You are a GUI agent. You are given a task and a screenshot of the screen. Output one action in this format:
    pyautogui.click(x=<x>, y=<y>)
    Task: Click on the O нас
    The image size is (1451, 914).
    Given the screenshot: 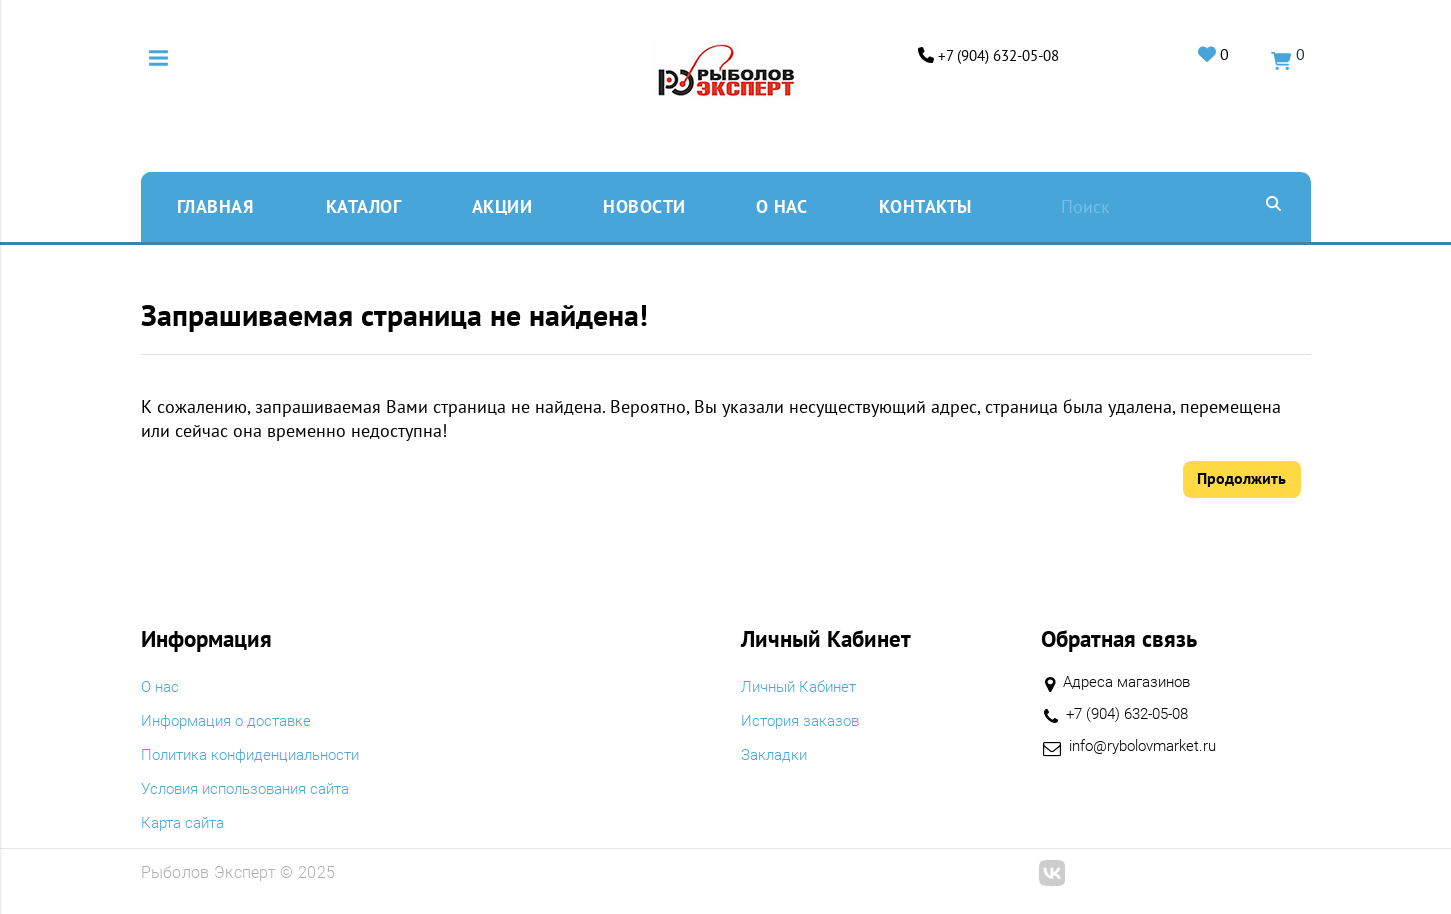 What is the action you would take?
    pyautogui.click(x=782, y=203)
    